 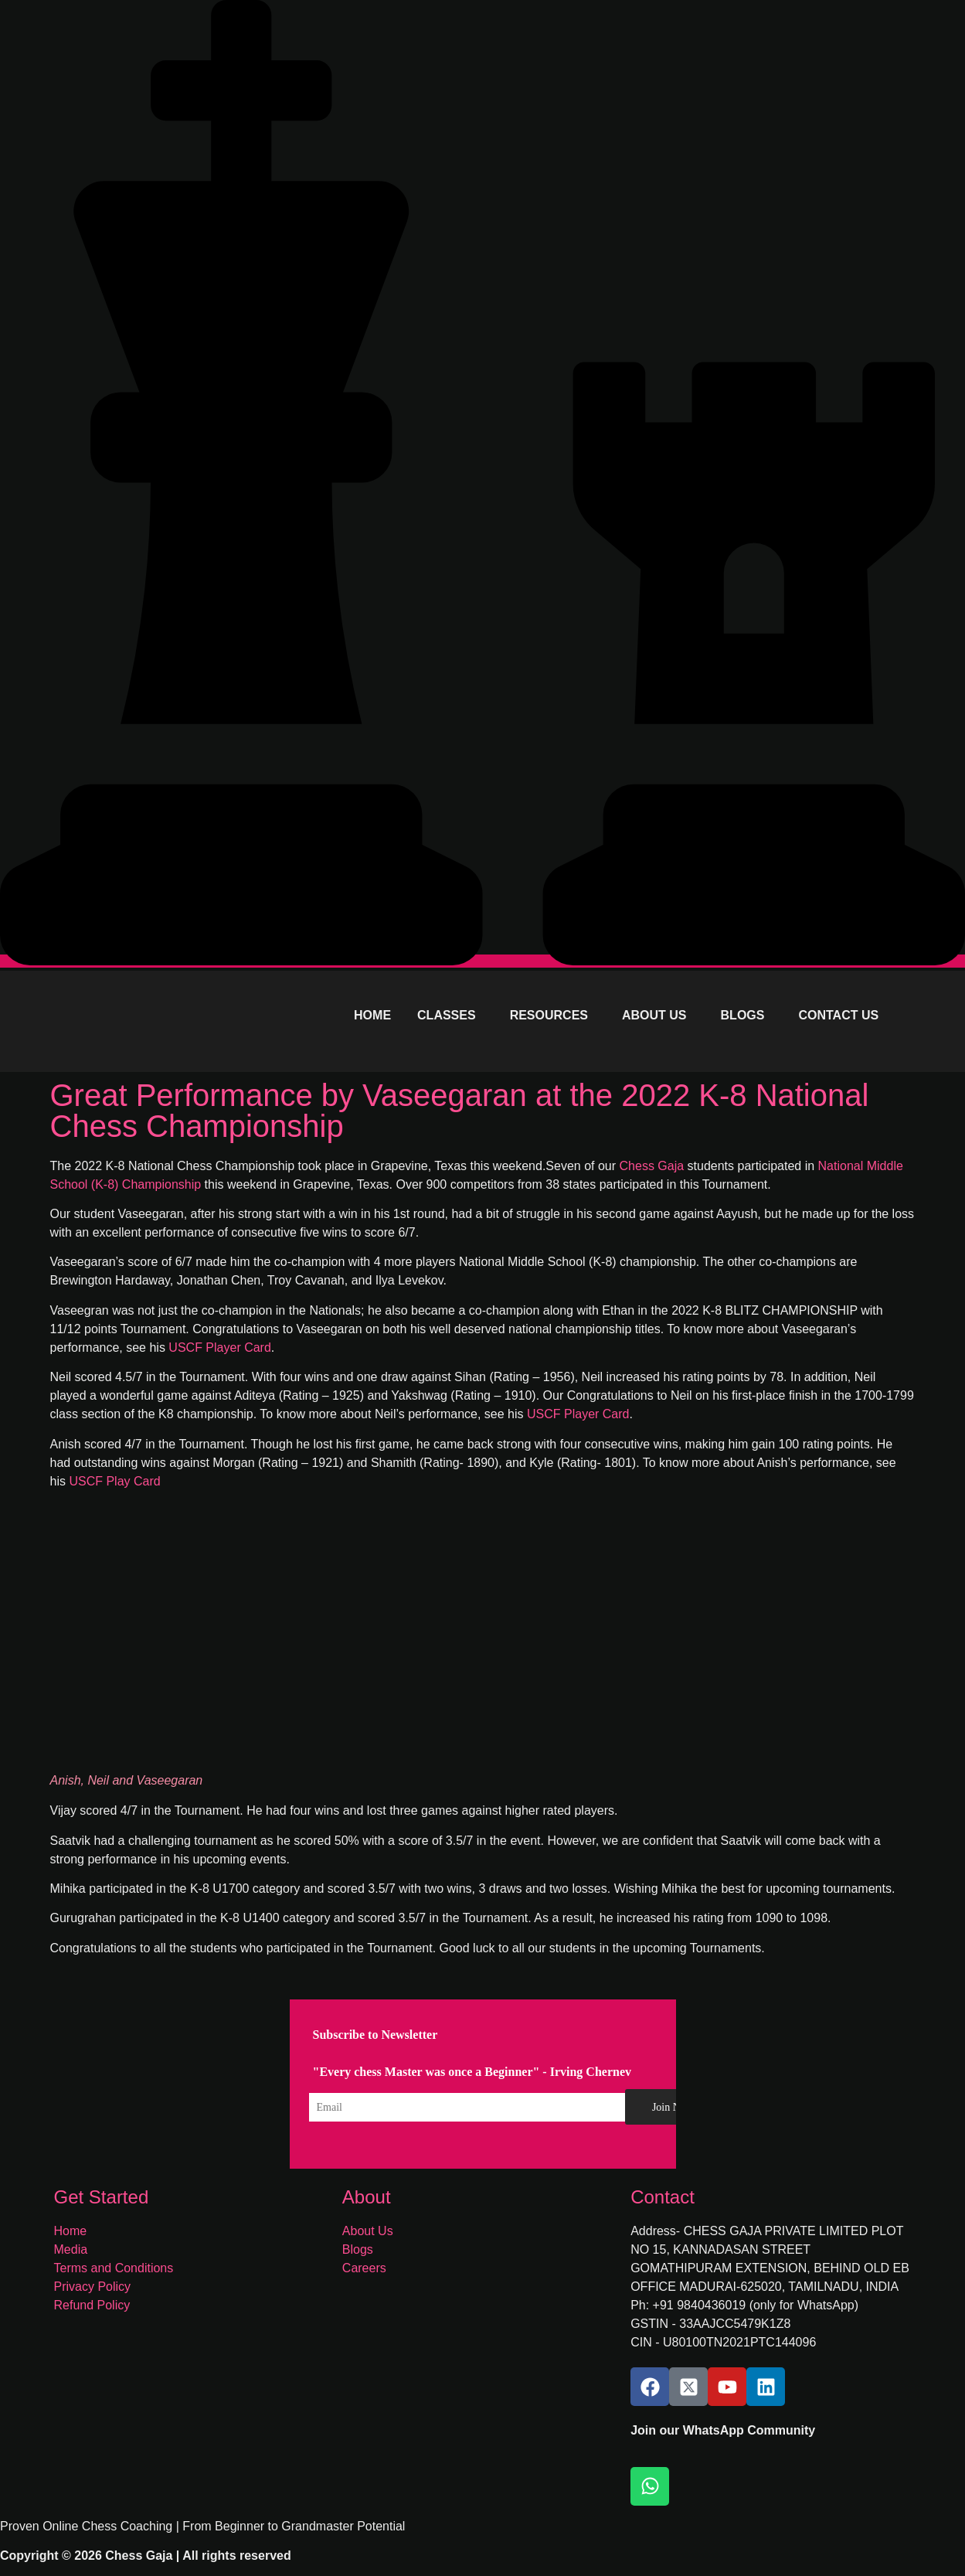 I want to click on [button], so click(x=450, y=1015).